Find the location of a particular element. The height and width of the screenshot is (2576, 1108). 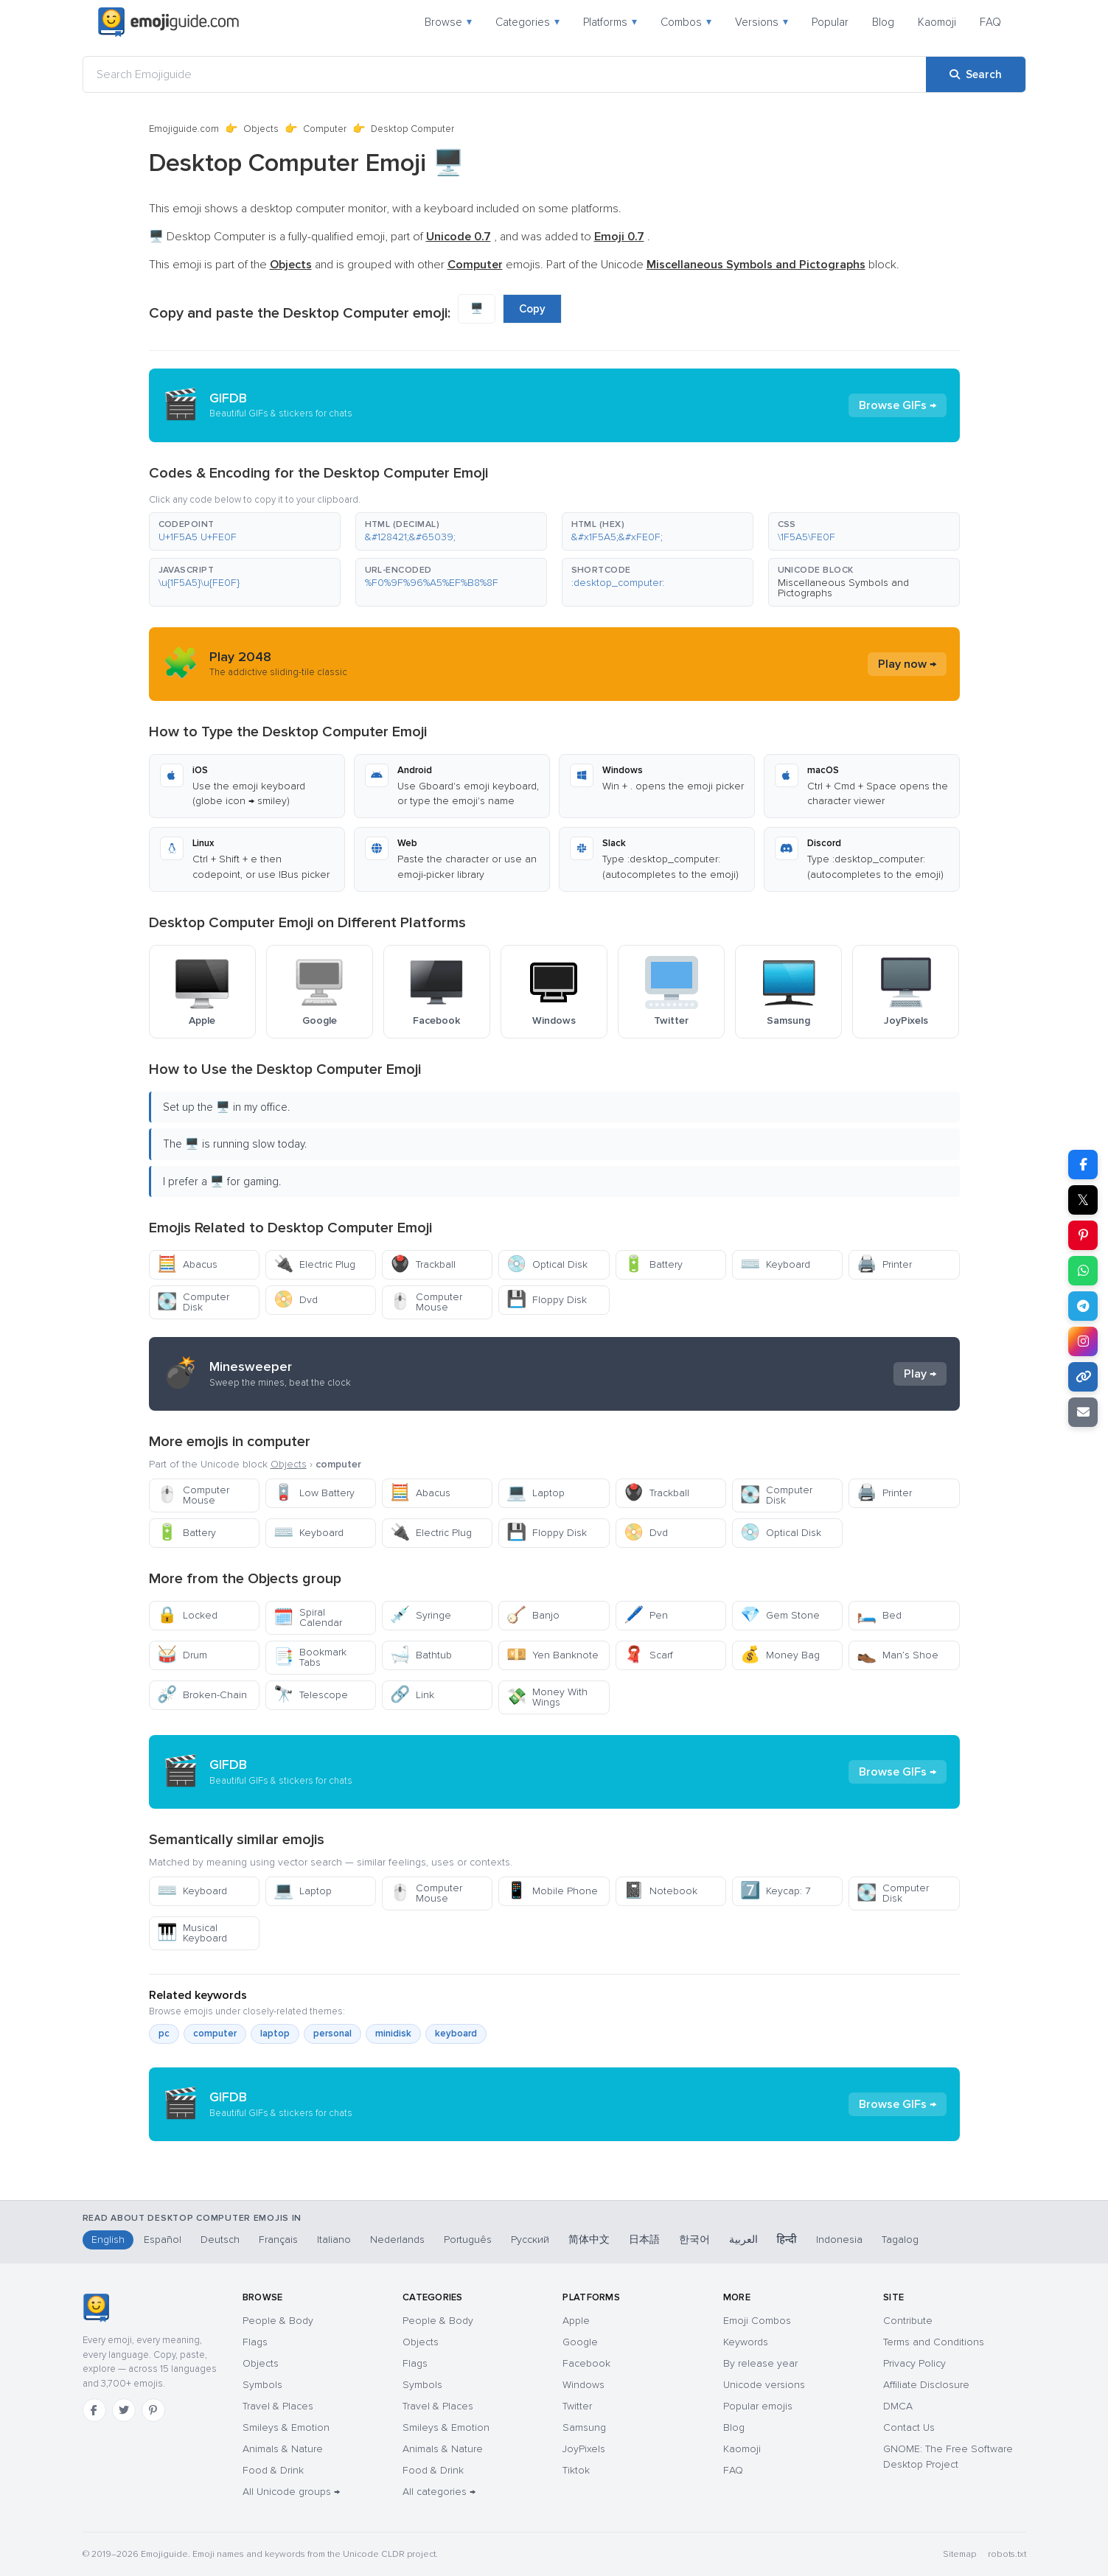

한국어 is located at coordinates (694, 2239).